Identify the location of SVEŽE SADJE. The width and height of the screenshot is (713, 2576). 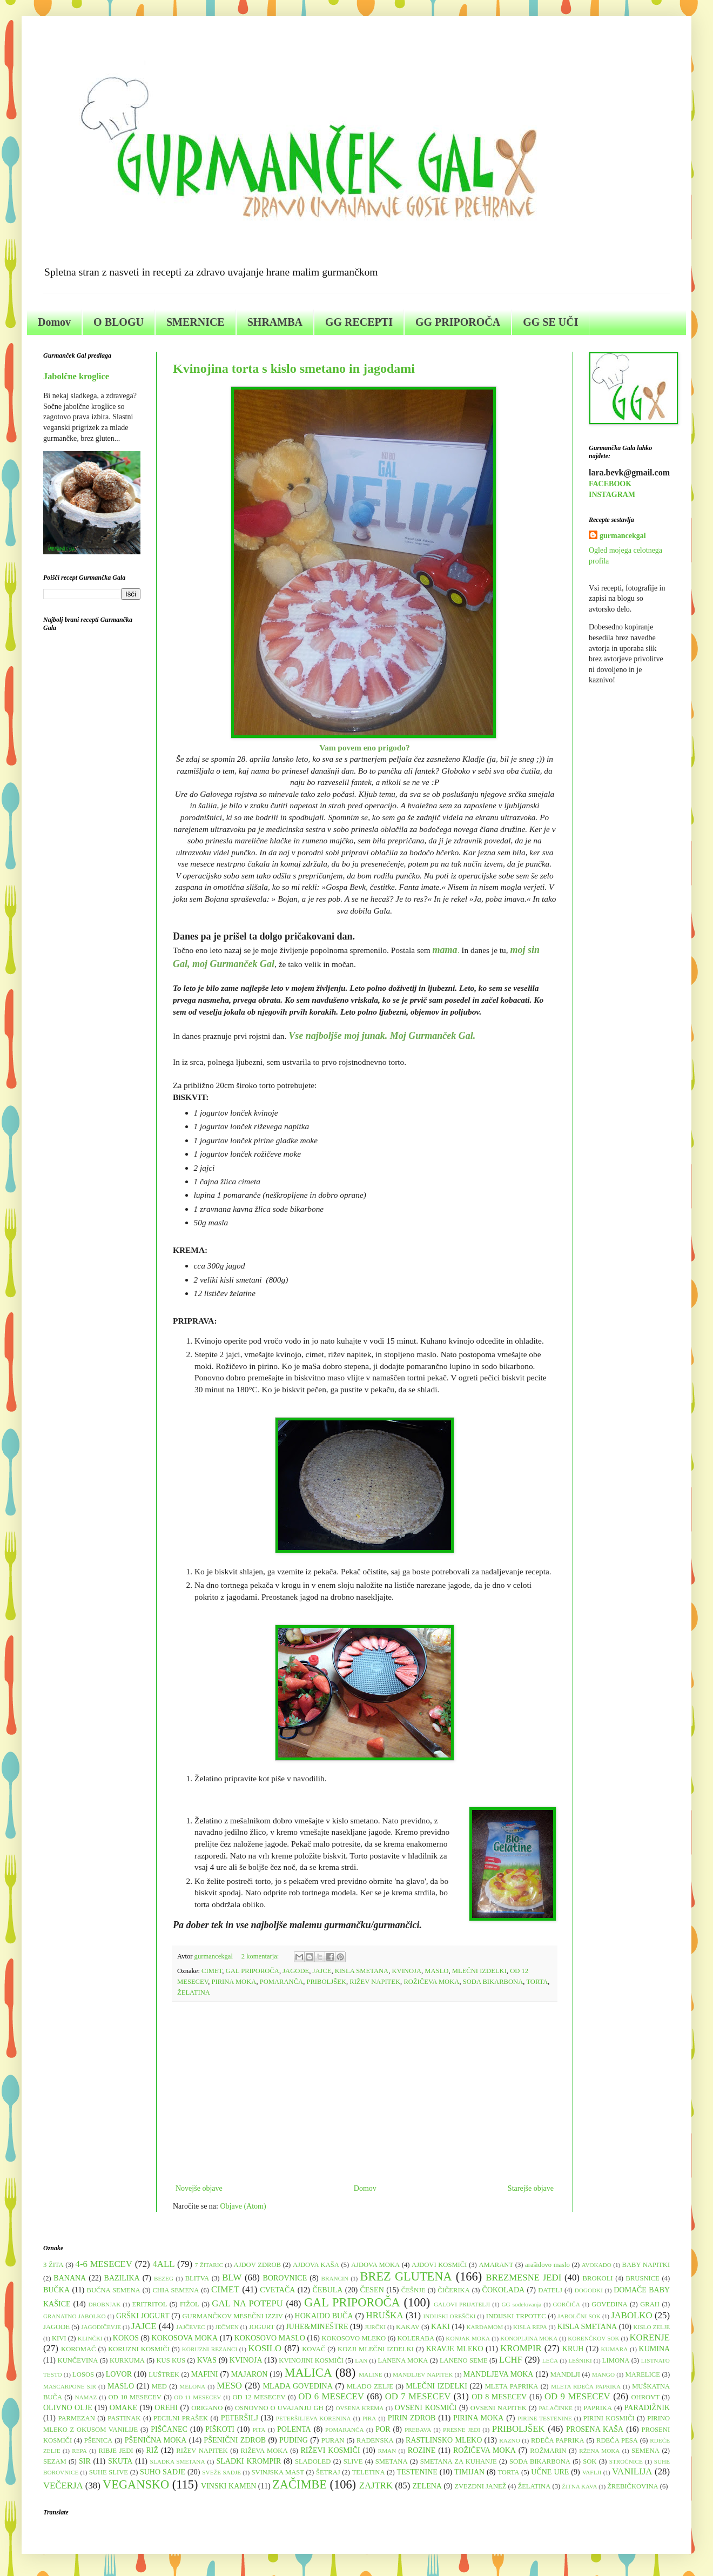
(221, 2472).